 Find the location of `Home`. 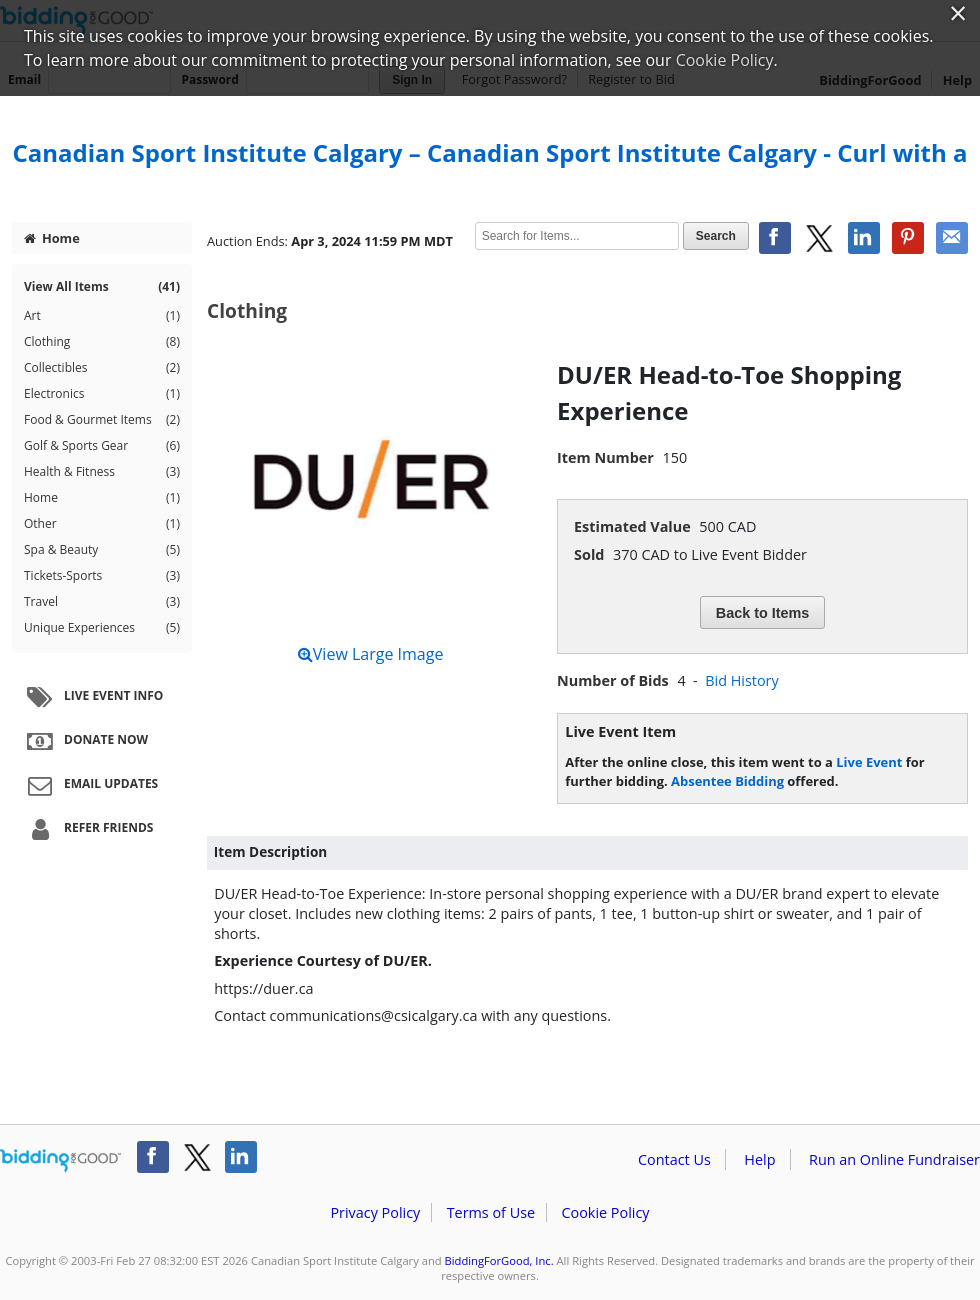

Home is located at coordinates (52, 238).